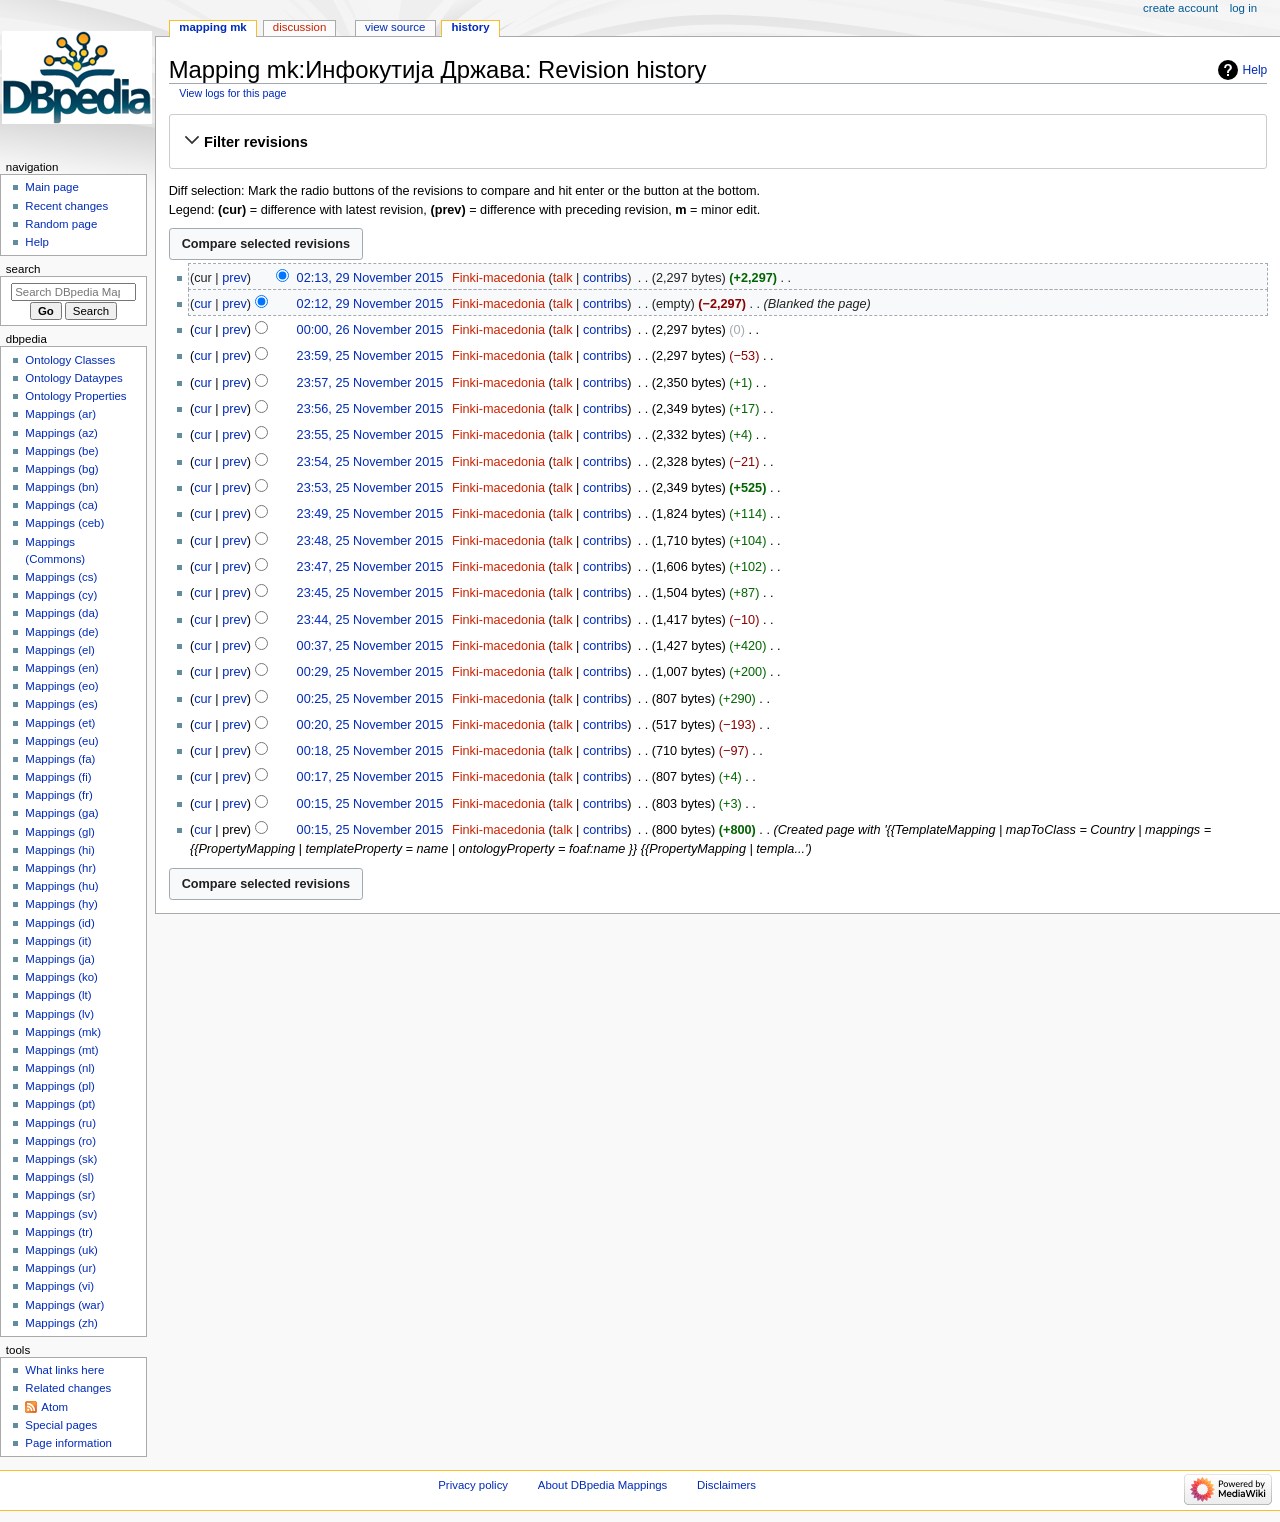 The height and width of the screenshot is (1522, 1280). Describe the element at coordinates (370, 567) in the screenshot. I see `23:47, 25 November 2015` at that location.